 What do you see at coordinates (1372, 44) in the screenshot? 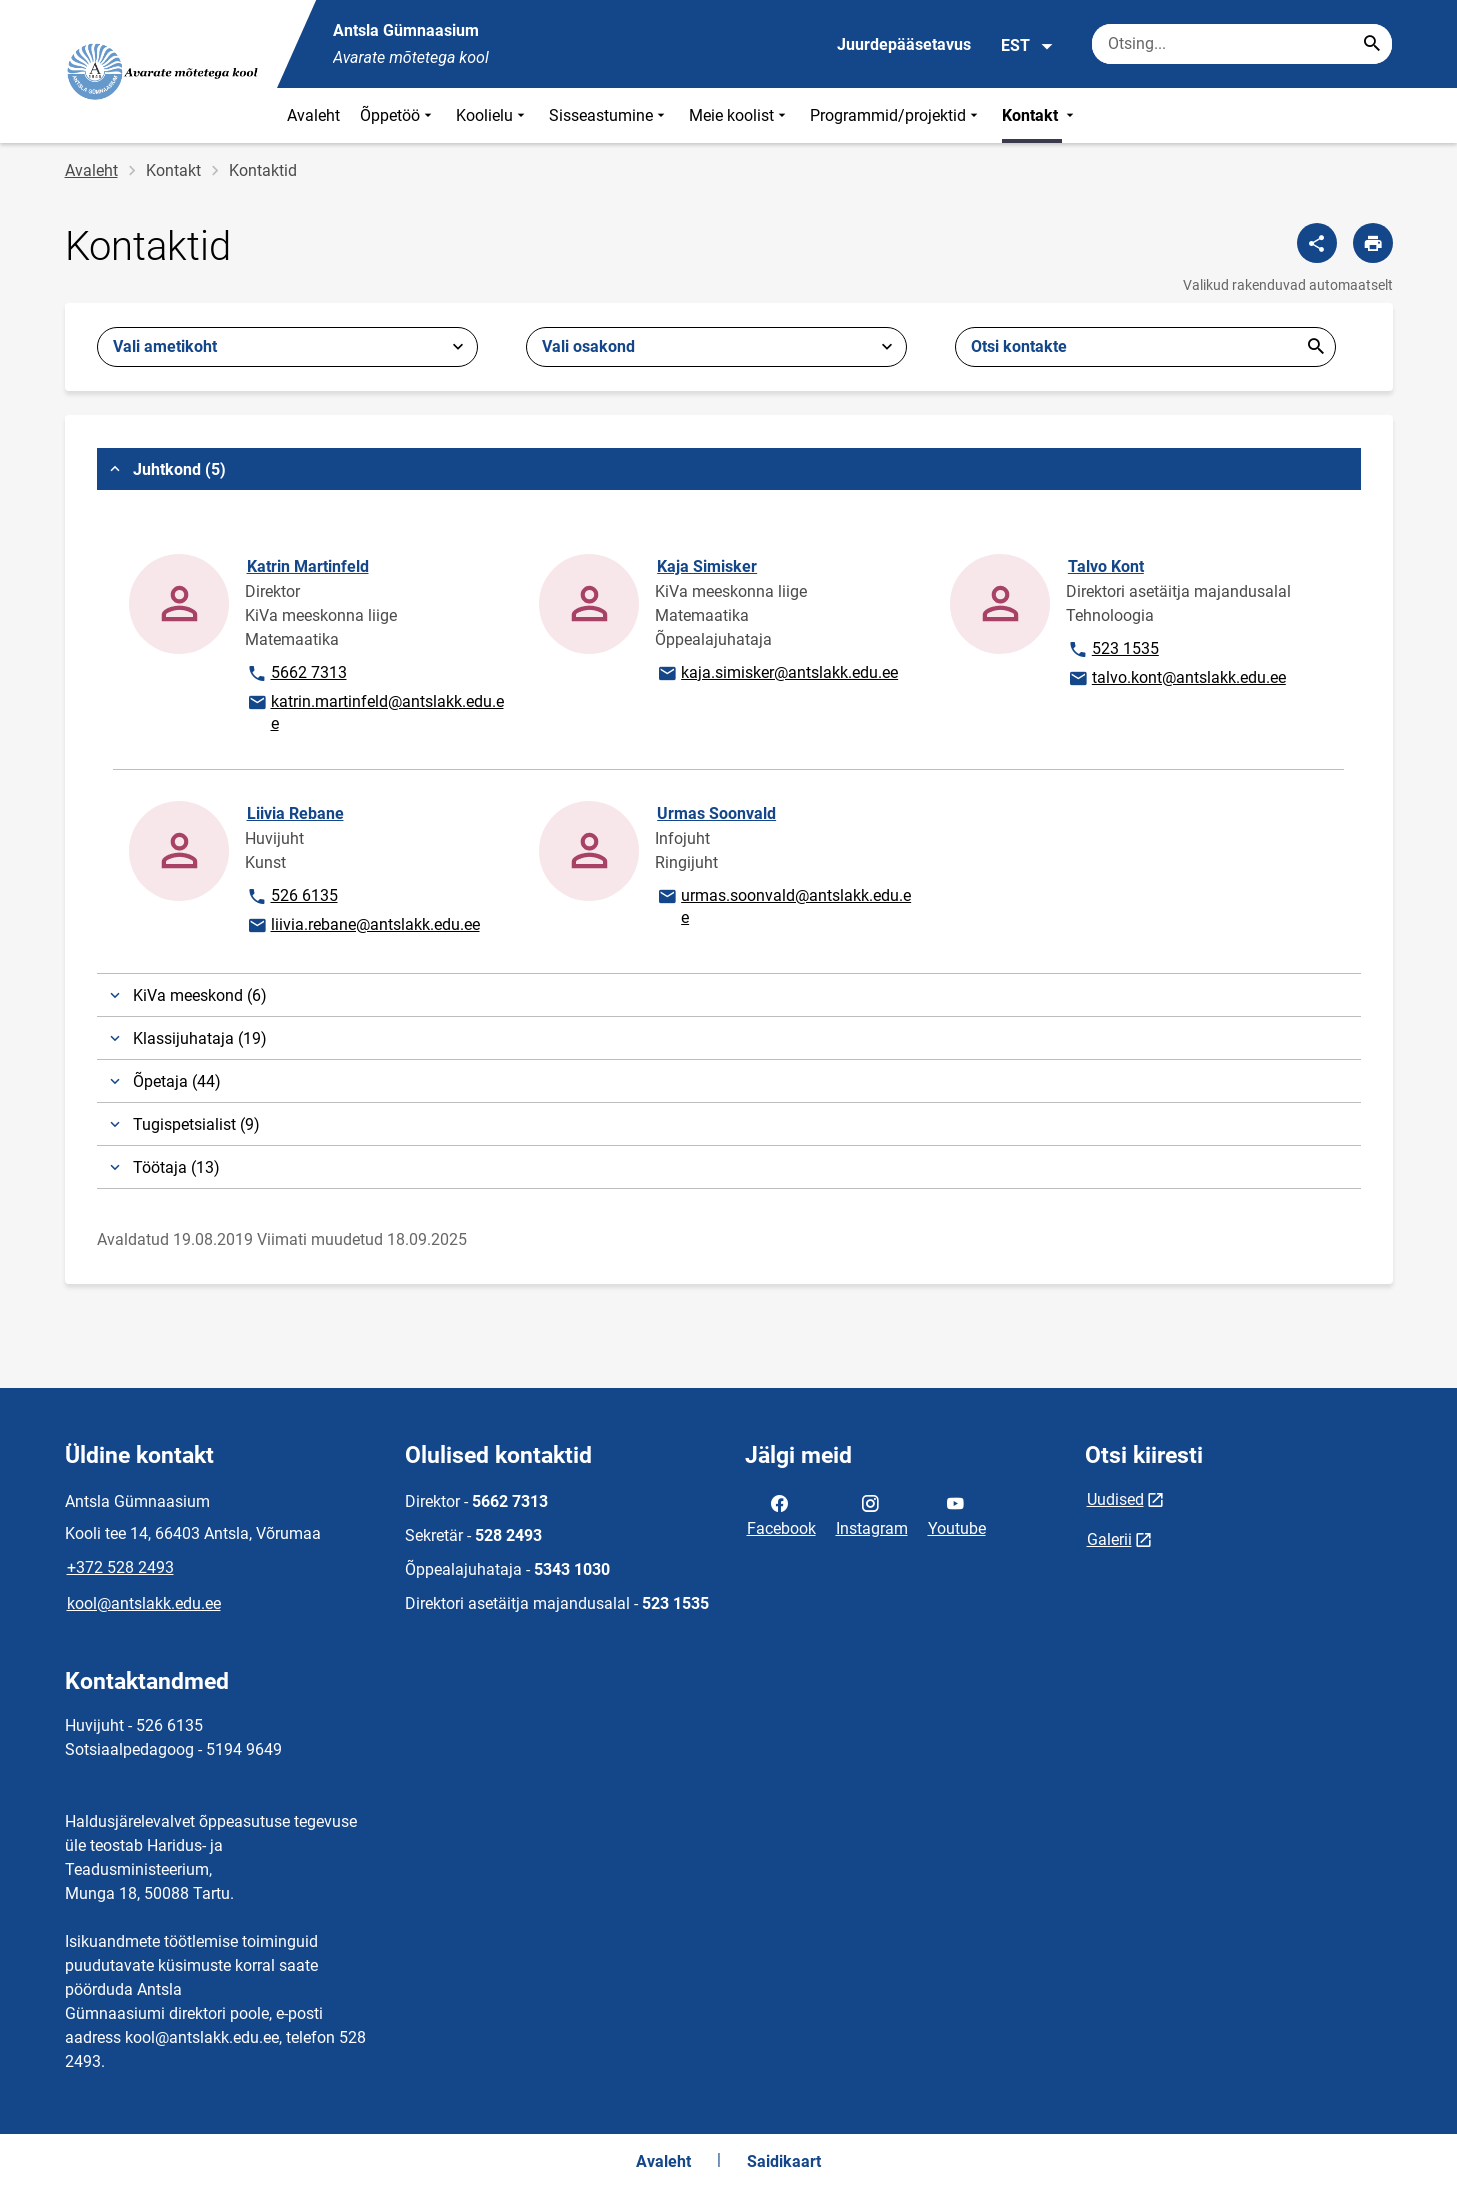
I see `[Search...]` at bounding box center [1372, 44].